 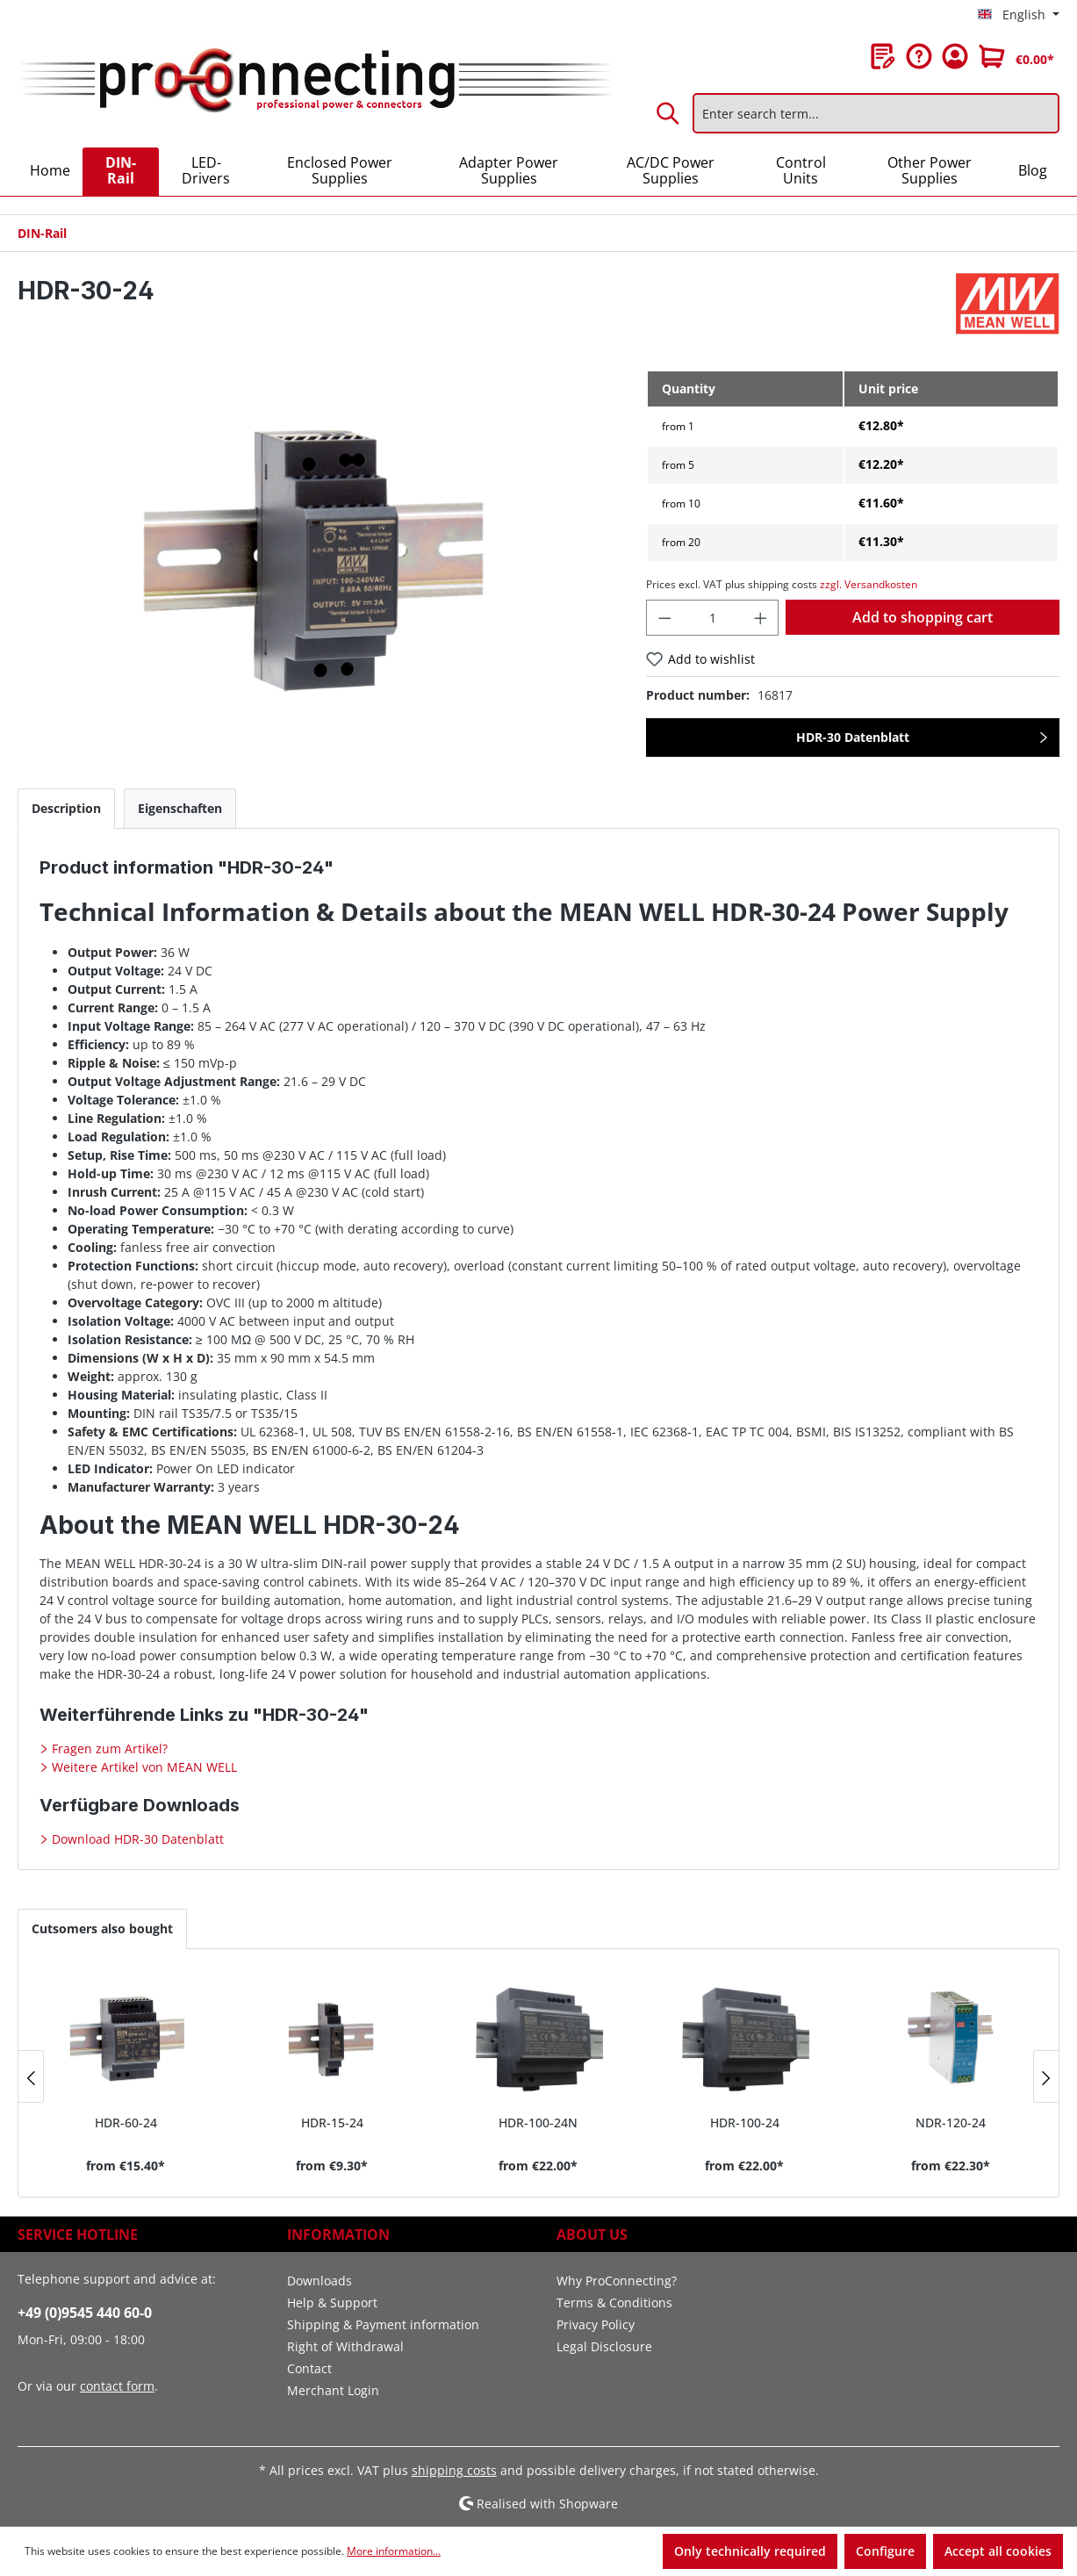 I want to click on Shipping & Payment information, so click(x=383, y=2324).